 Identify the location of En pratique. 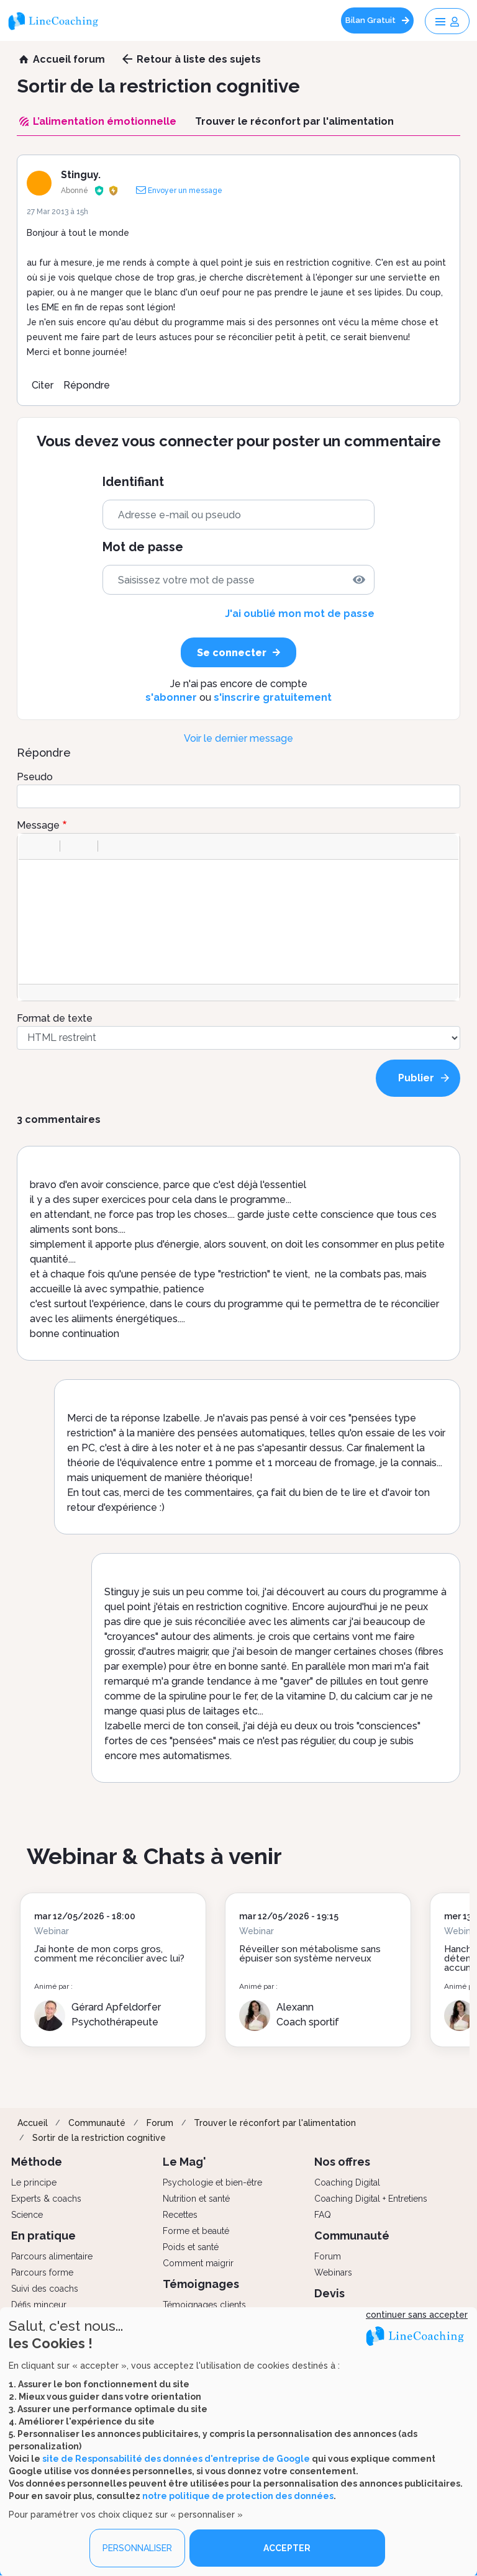
(43, 2235).